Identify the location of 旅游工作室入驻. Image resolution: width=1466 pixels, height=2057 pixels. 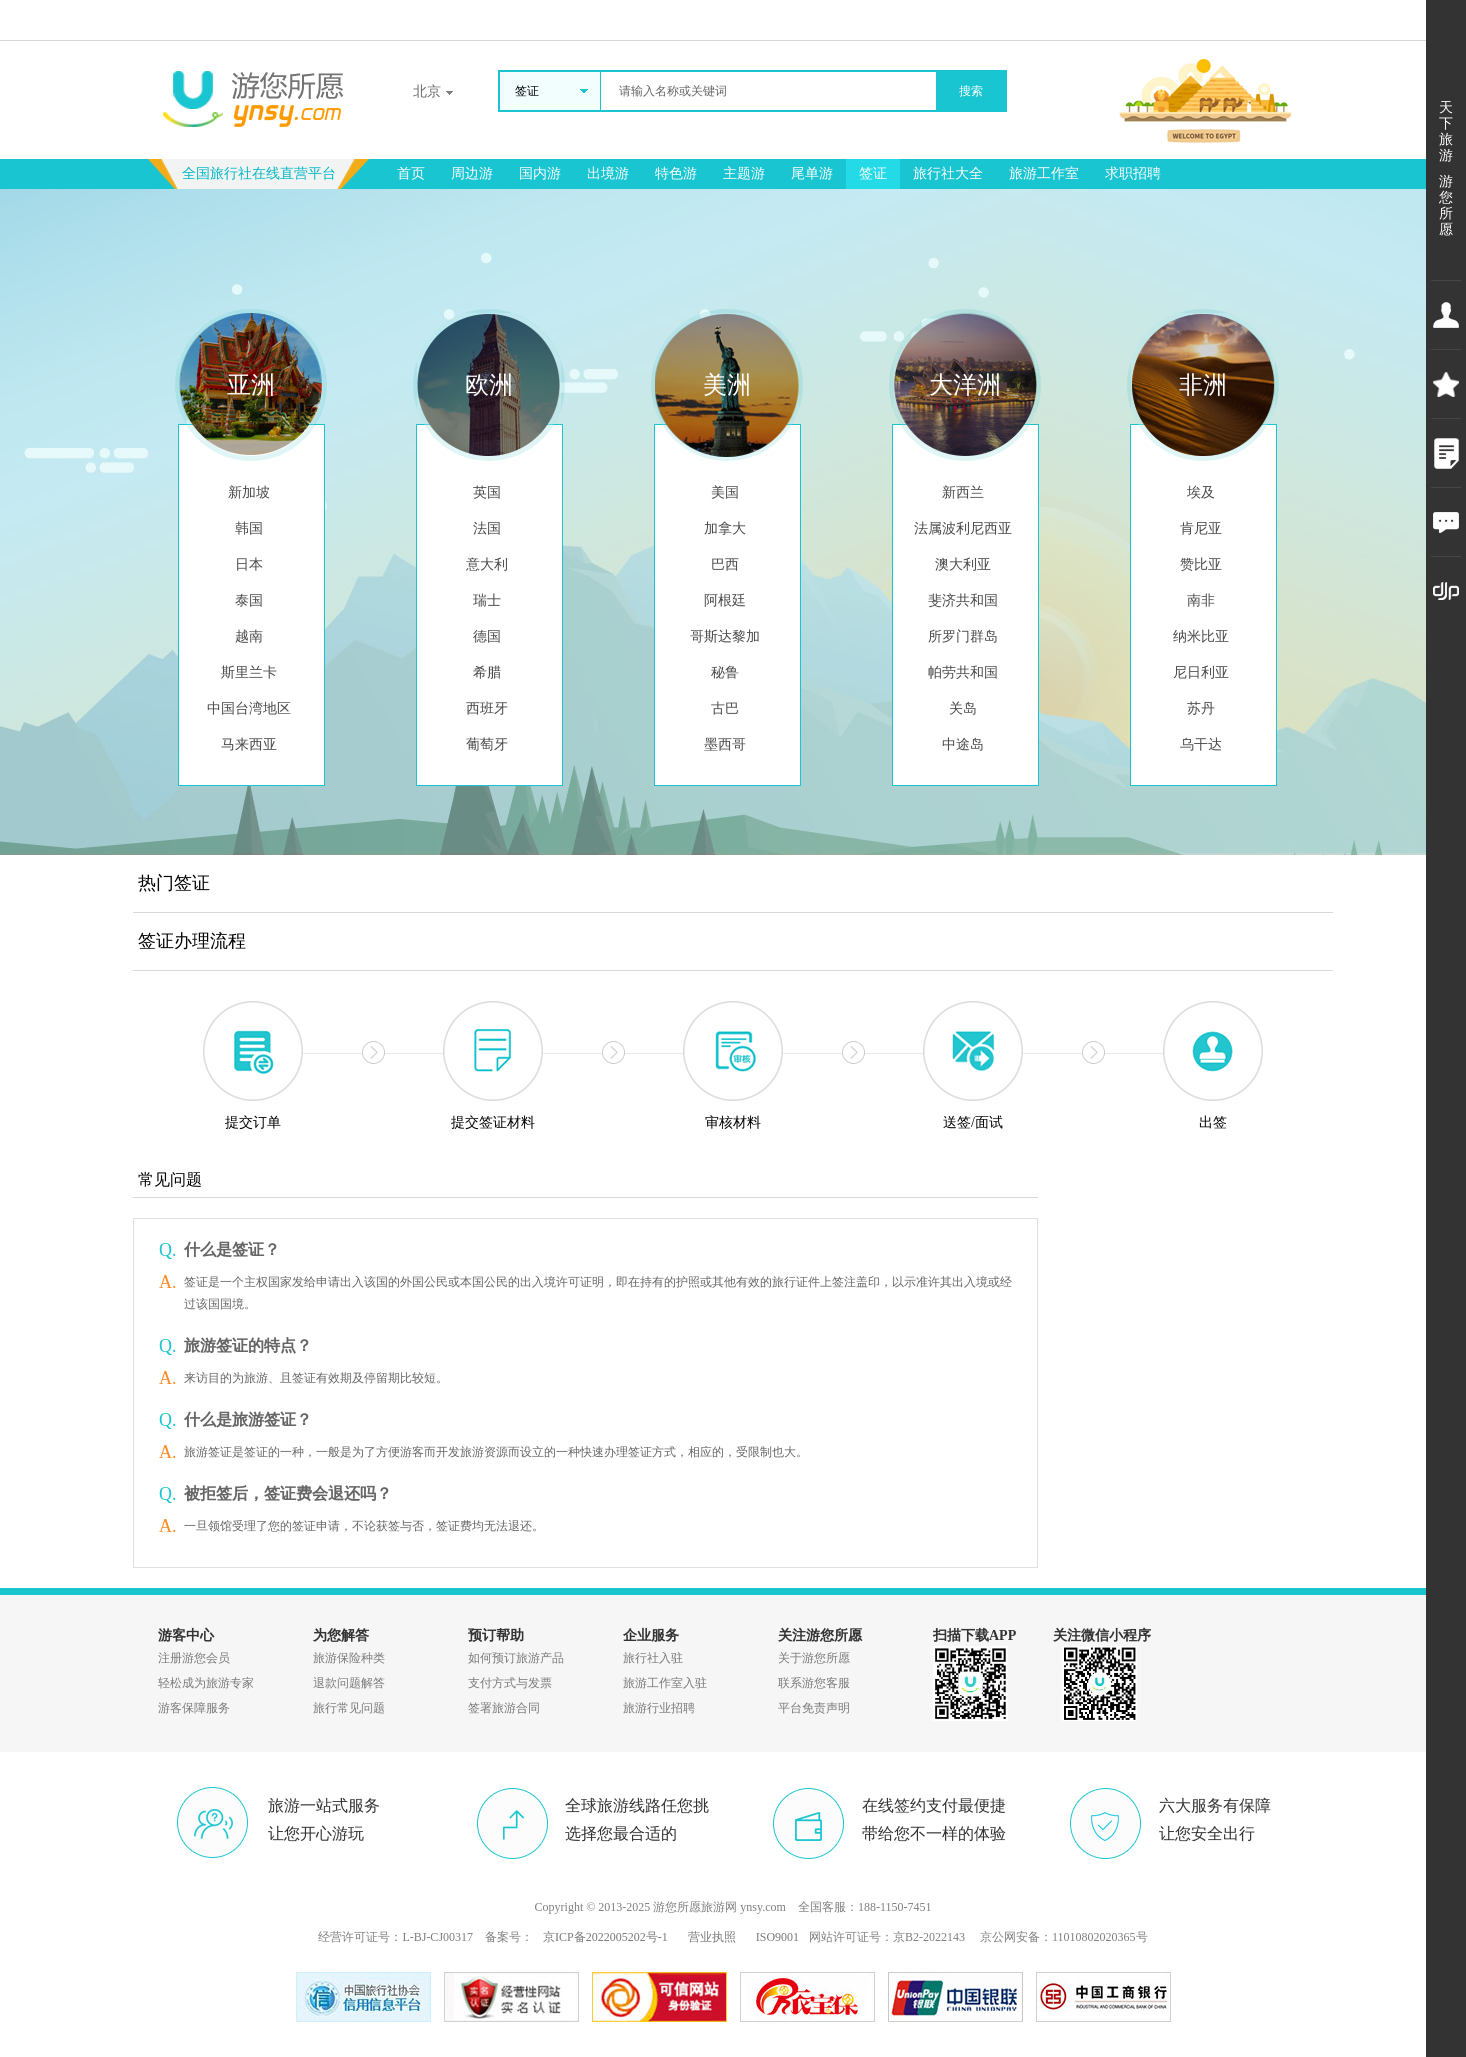
(665, 1683).